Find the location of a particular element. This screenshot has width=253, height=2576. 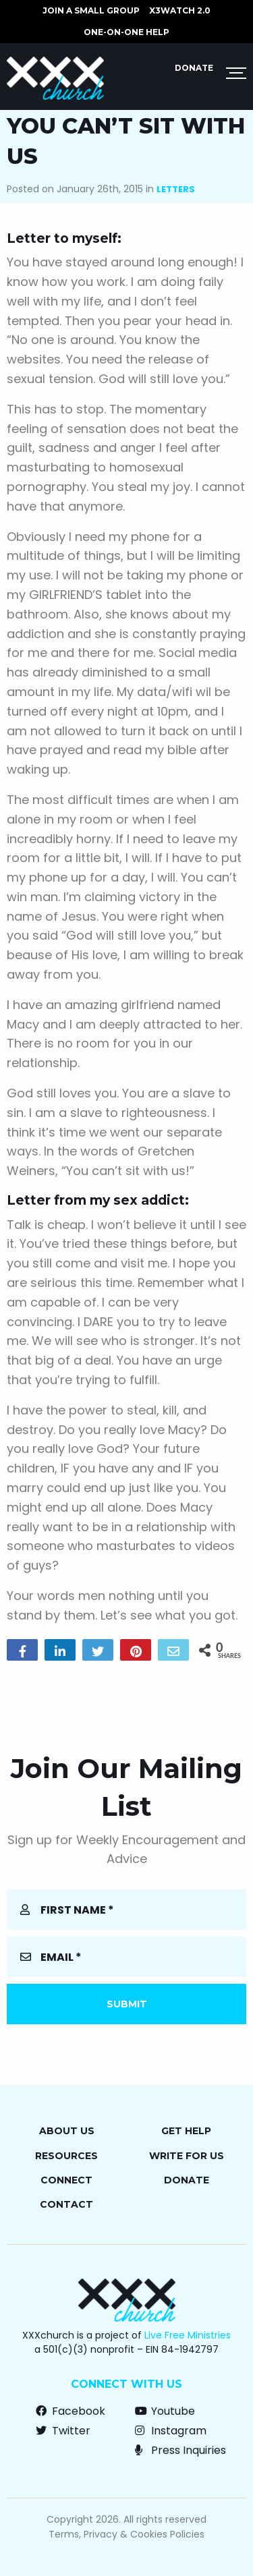

JOIN A SMALL GROUP is located at coordinates (91, 10).